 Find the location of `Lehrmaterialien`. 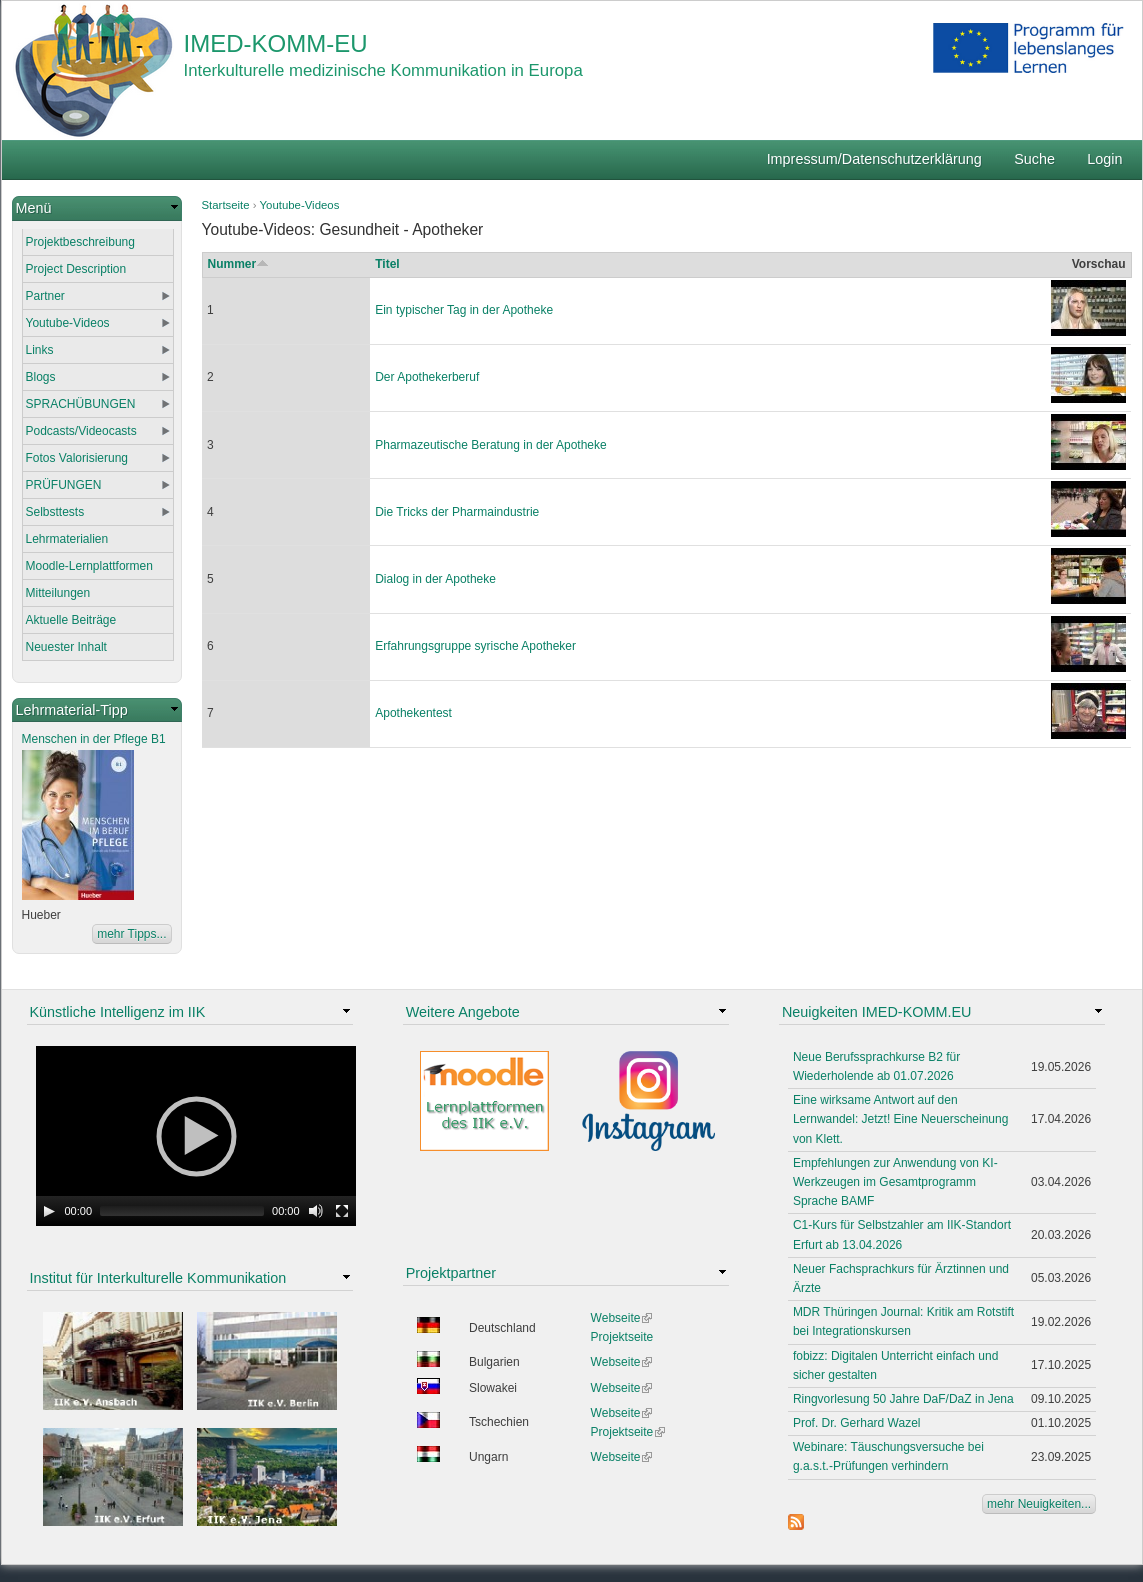

Lehrmaterialien is located at coordinates (67, 539).